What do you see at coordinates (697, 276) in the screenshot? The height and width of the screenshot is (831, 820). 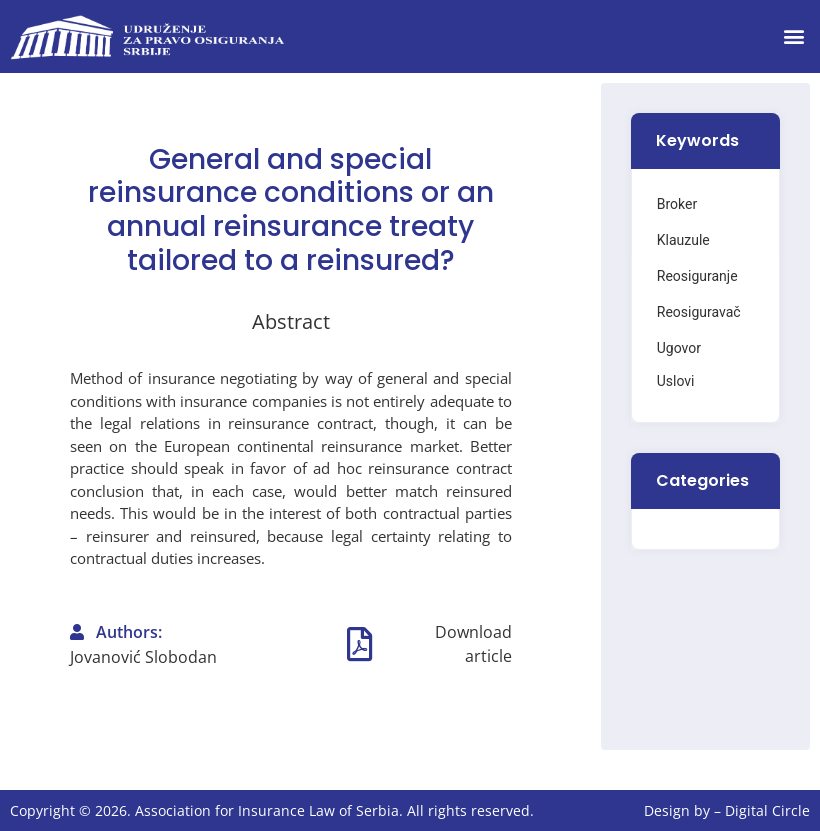 I see `Reosiguranje` at bounding box center [697, 276].